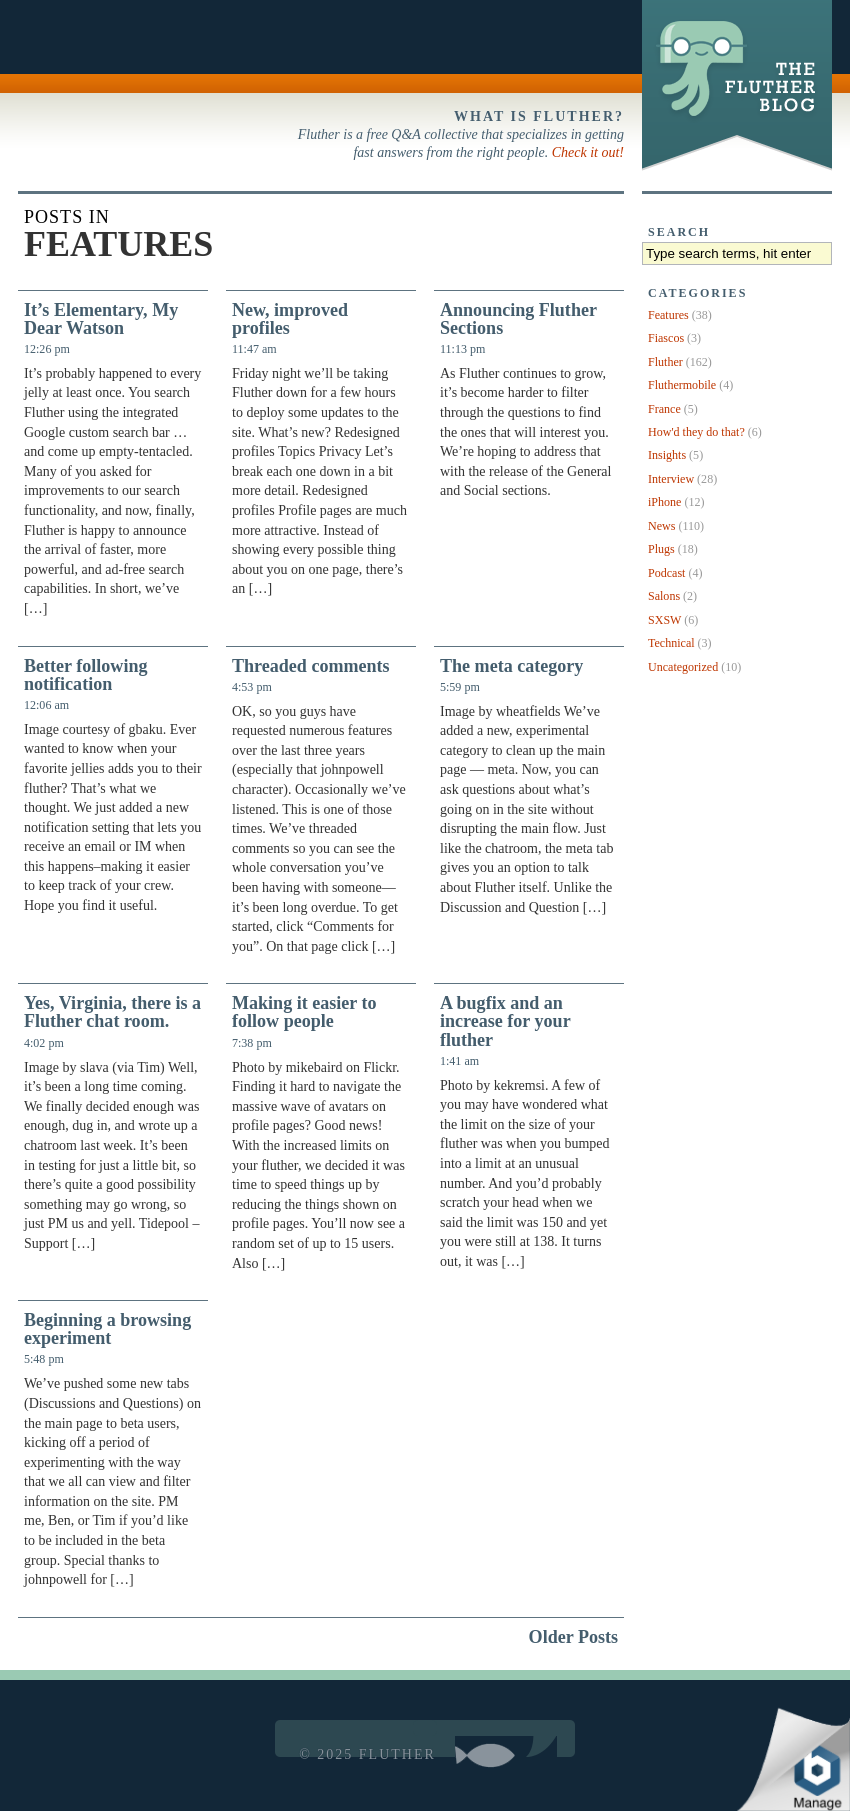 The width and height of the screenshot is (850, 1811). What do you see at coordinates (667, 455) in the screenshot?
I see `Insights` at bounding box center [667, 455].